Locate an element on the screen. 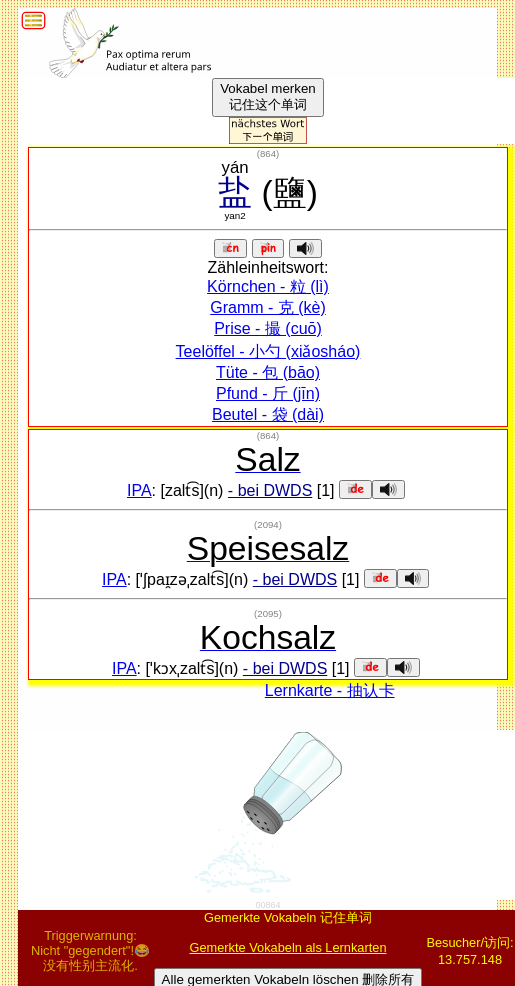 The width and height of the screenshot is (515, 986). - bei DWDS is located at coordinates (270, 490).